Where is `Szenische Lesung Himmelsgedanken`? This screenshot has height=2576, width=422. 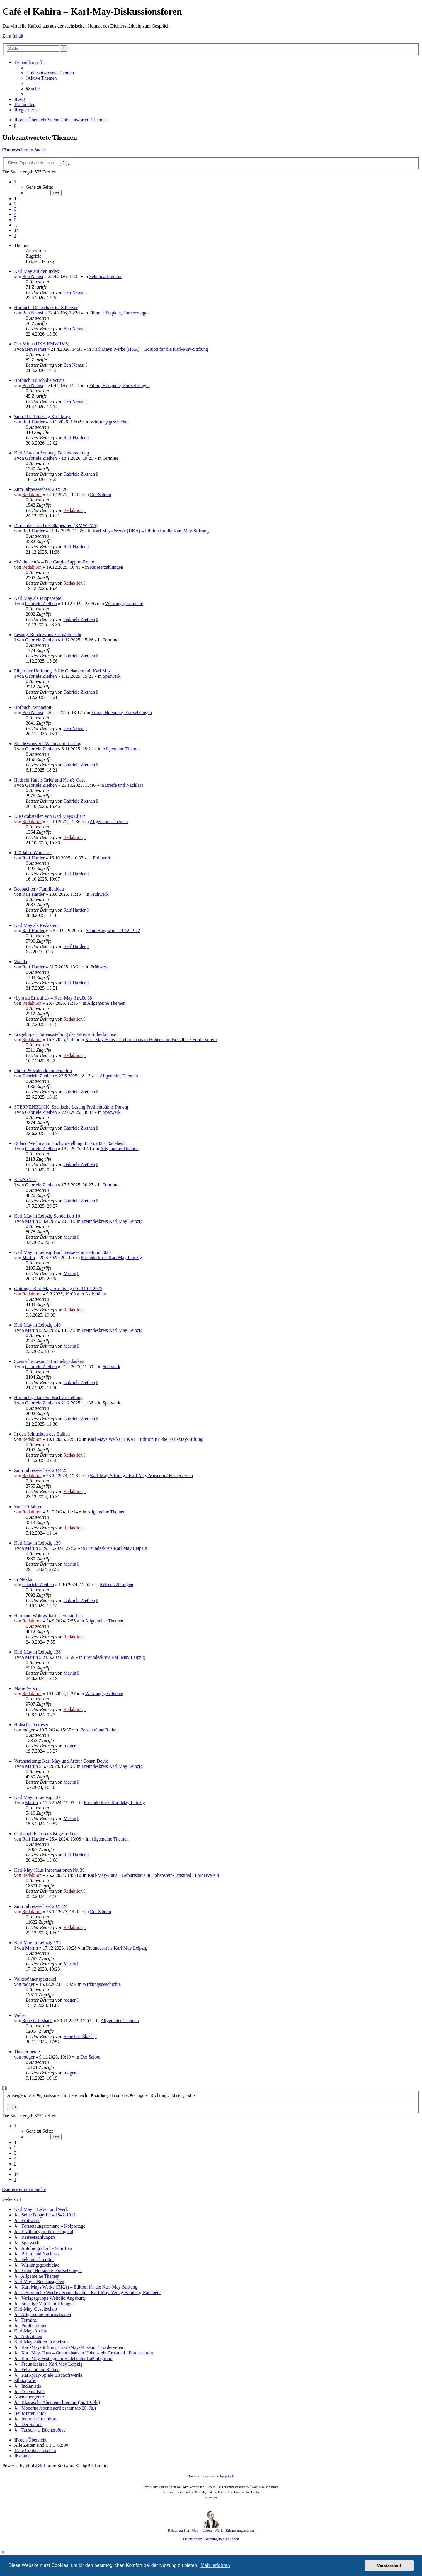
Szenische Lesung Himmelsgedanken is located at coordinates (49, 1361).